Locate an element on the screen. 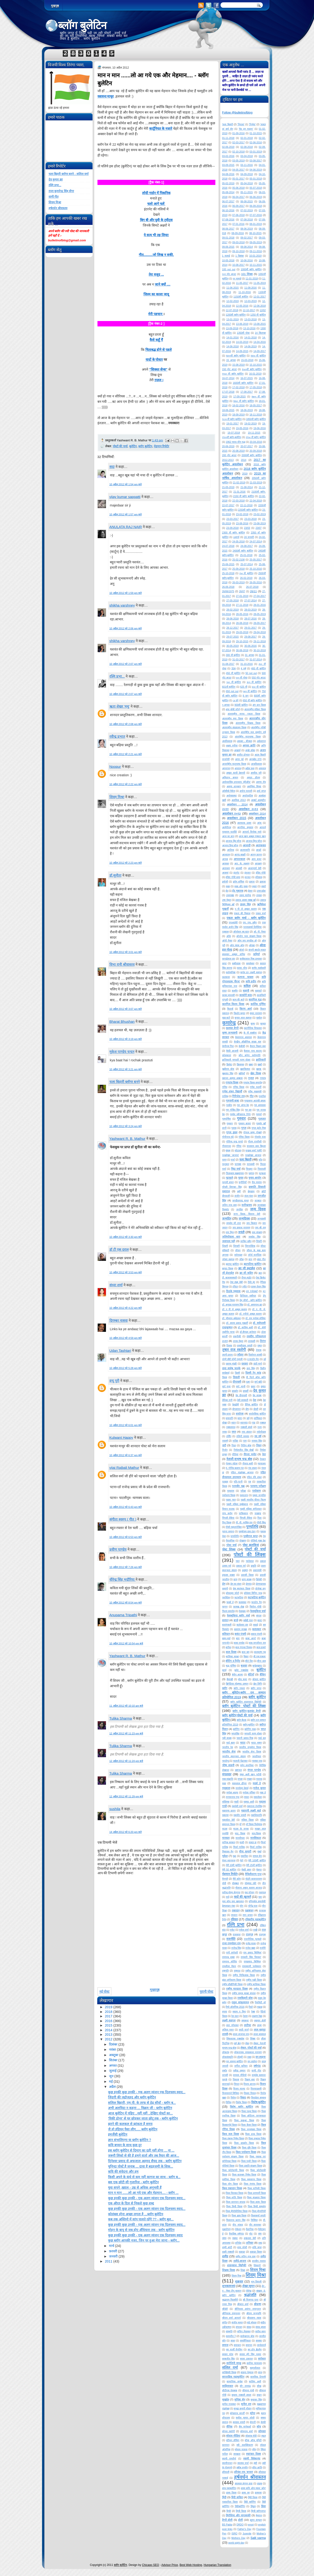 The width and height of the screenshot is (314, 2576). रविवार is located at coordinates (234, 1919).